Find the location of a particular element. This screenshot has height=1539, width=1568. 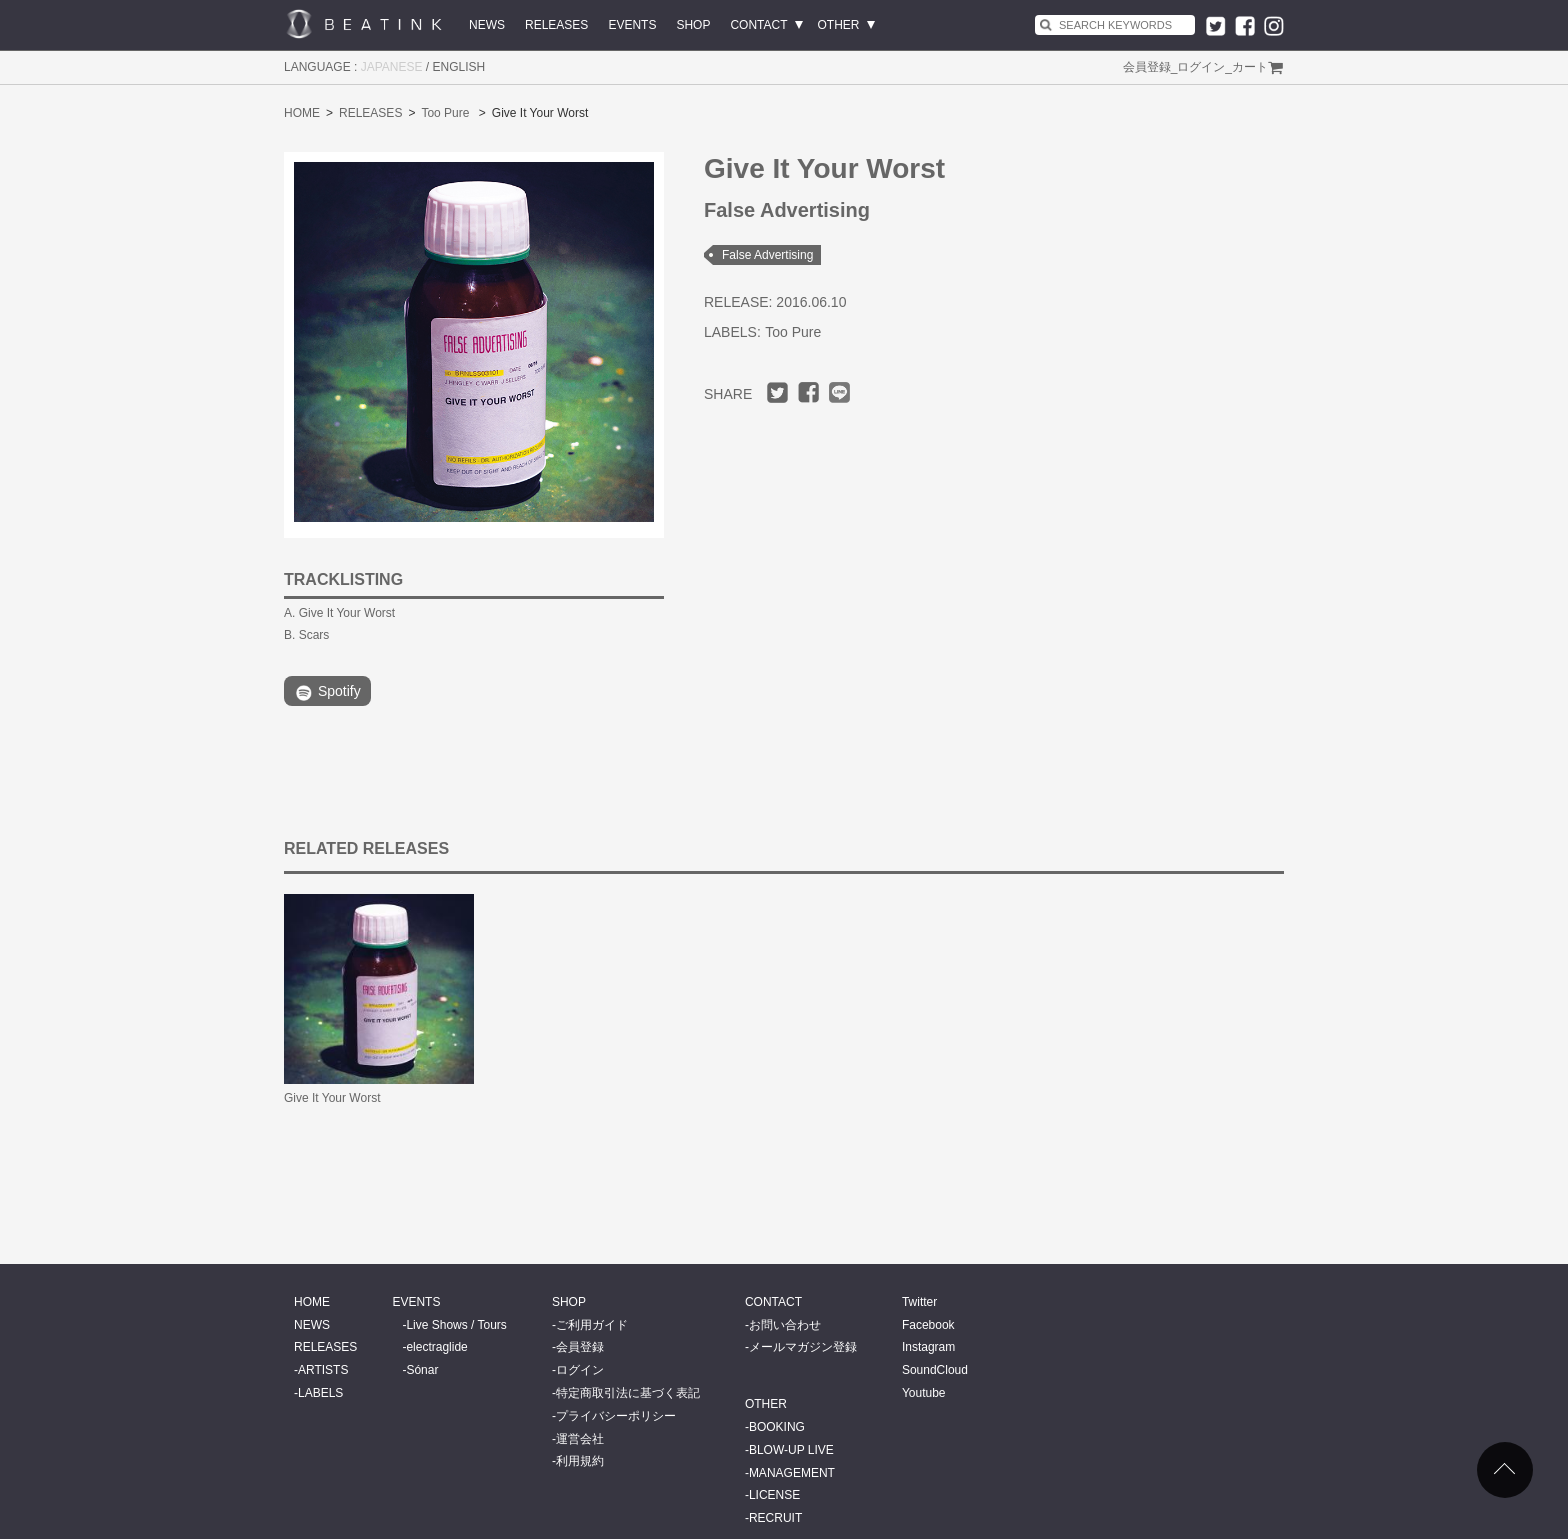

特定商取引法に基づく表記 is located at coordinates (628, 1393).